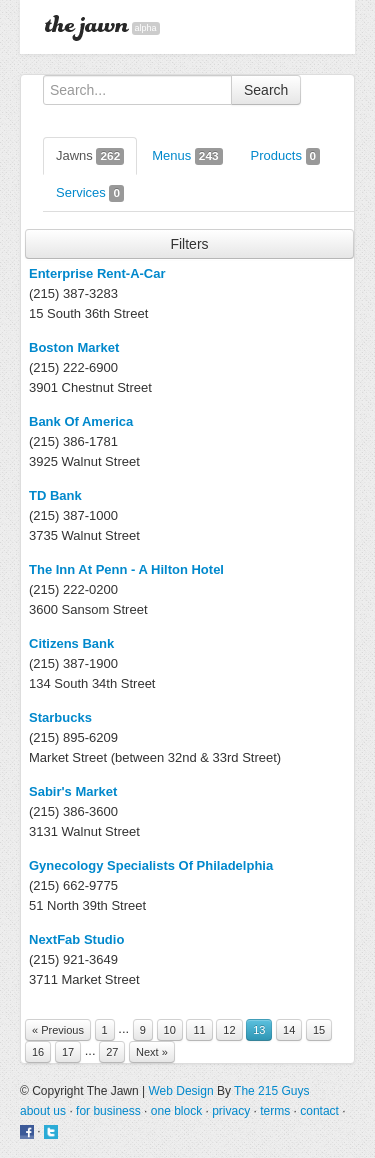  I want to click on Services, so click(90, 193).